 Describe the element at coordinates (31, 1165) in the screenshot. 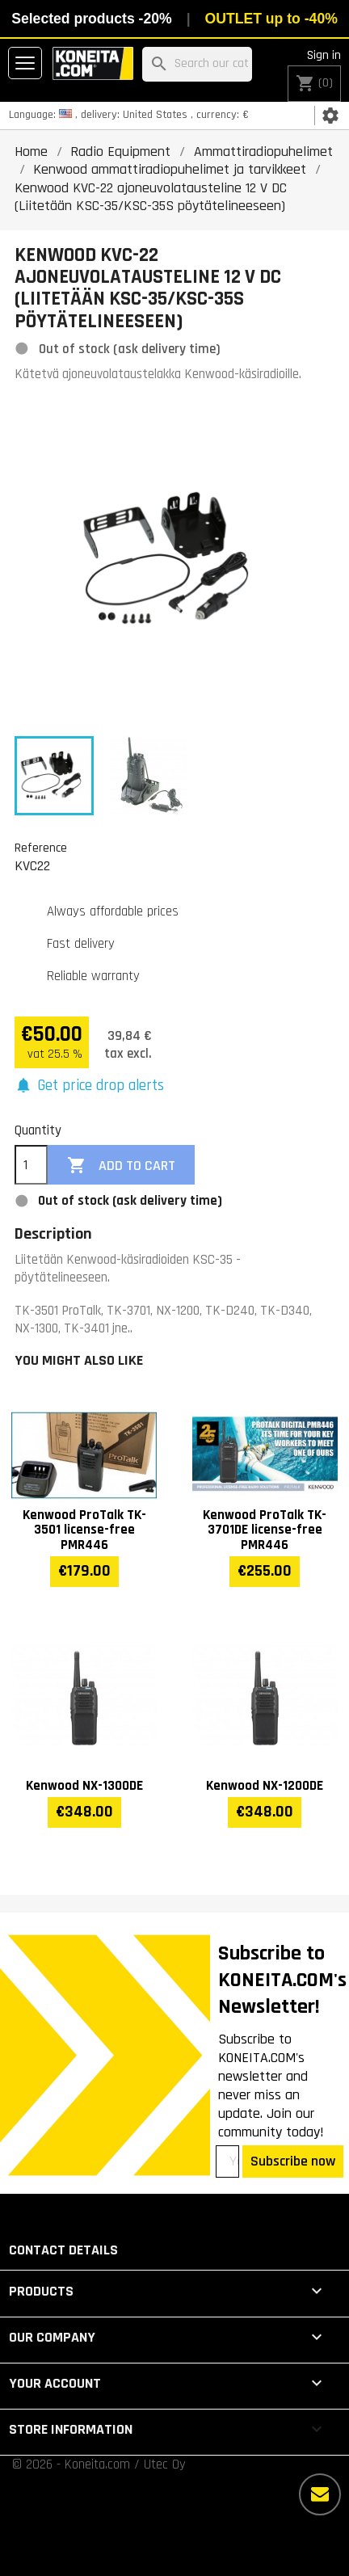

I see `[Quantity]` at that location.